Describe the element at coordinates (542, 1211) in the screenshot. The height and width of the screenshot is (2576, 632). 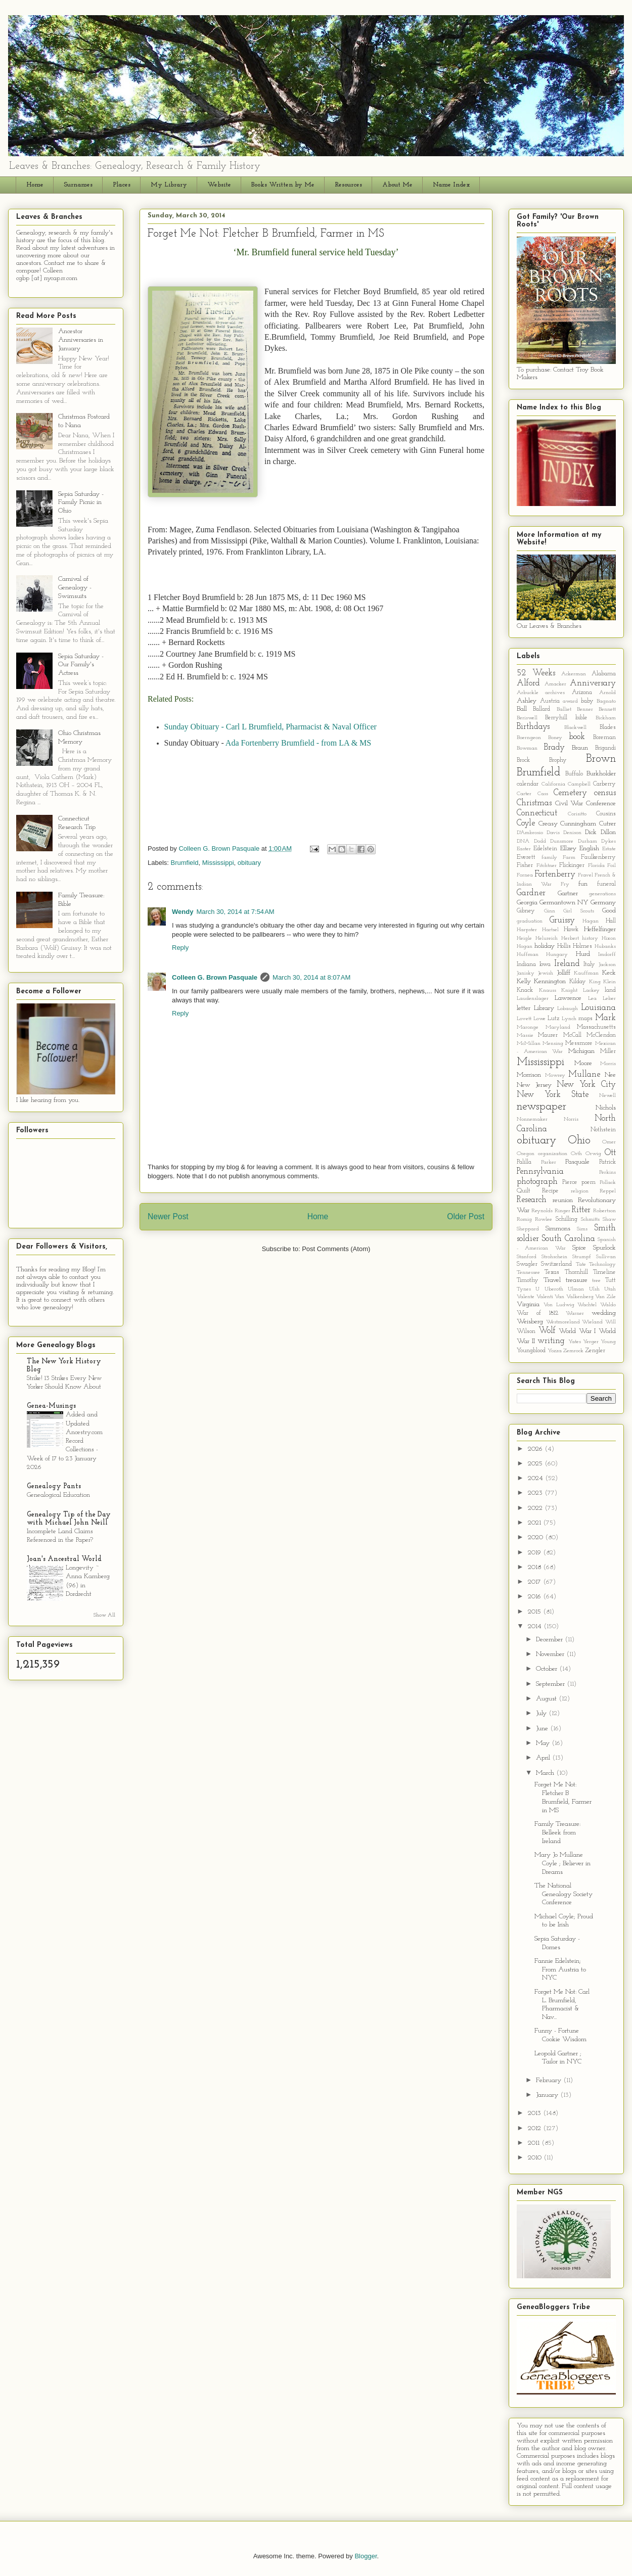
I see `Reynolds` at that location.